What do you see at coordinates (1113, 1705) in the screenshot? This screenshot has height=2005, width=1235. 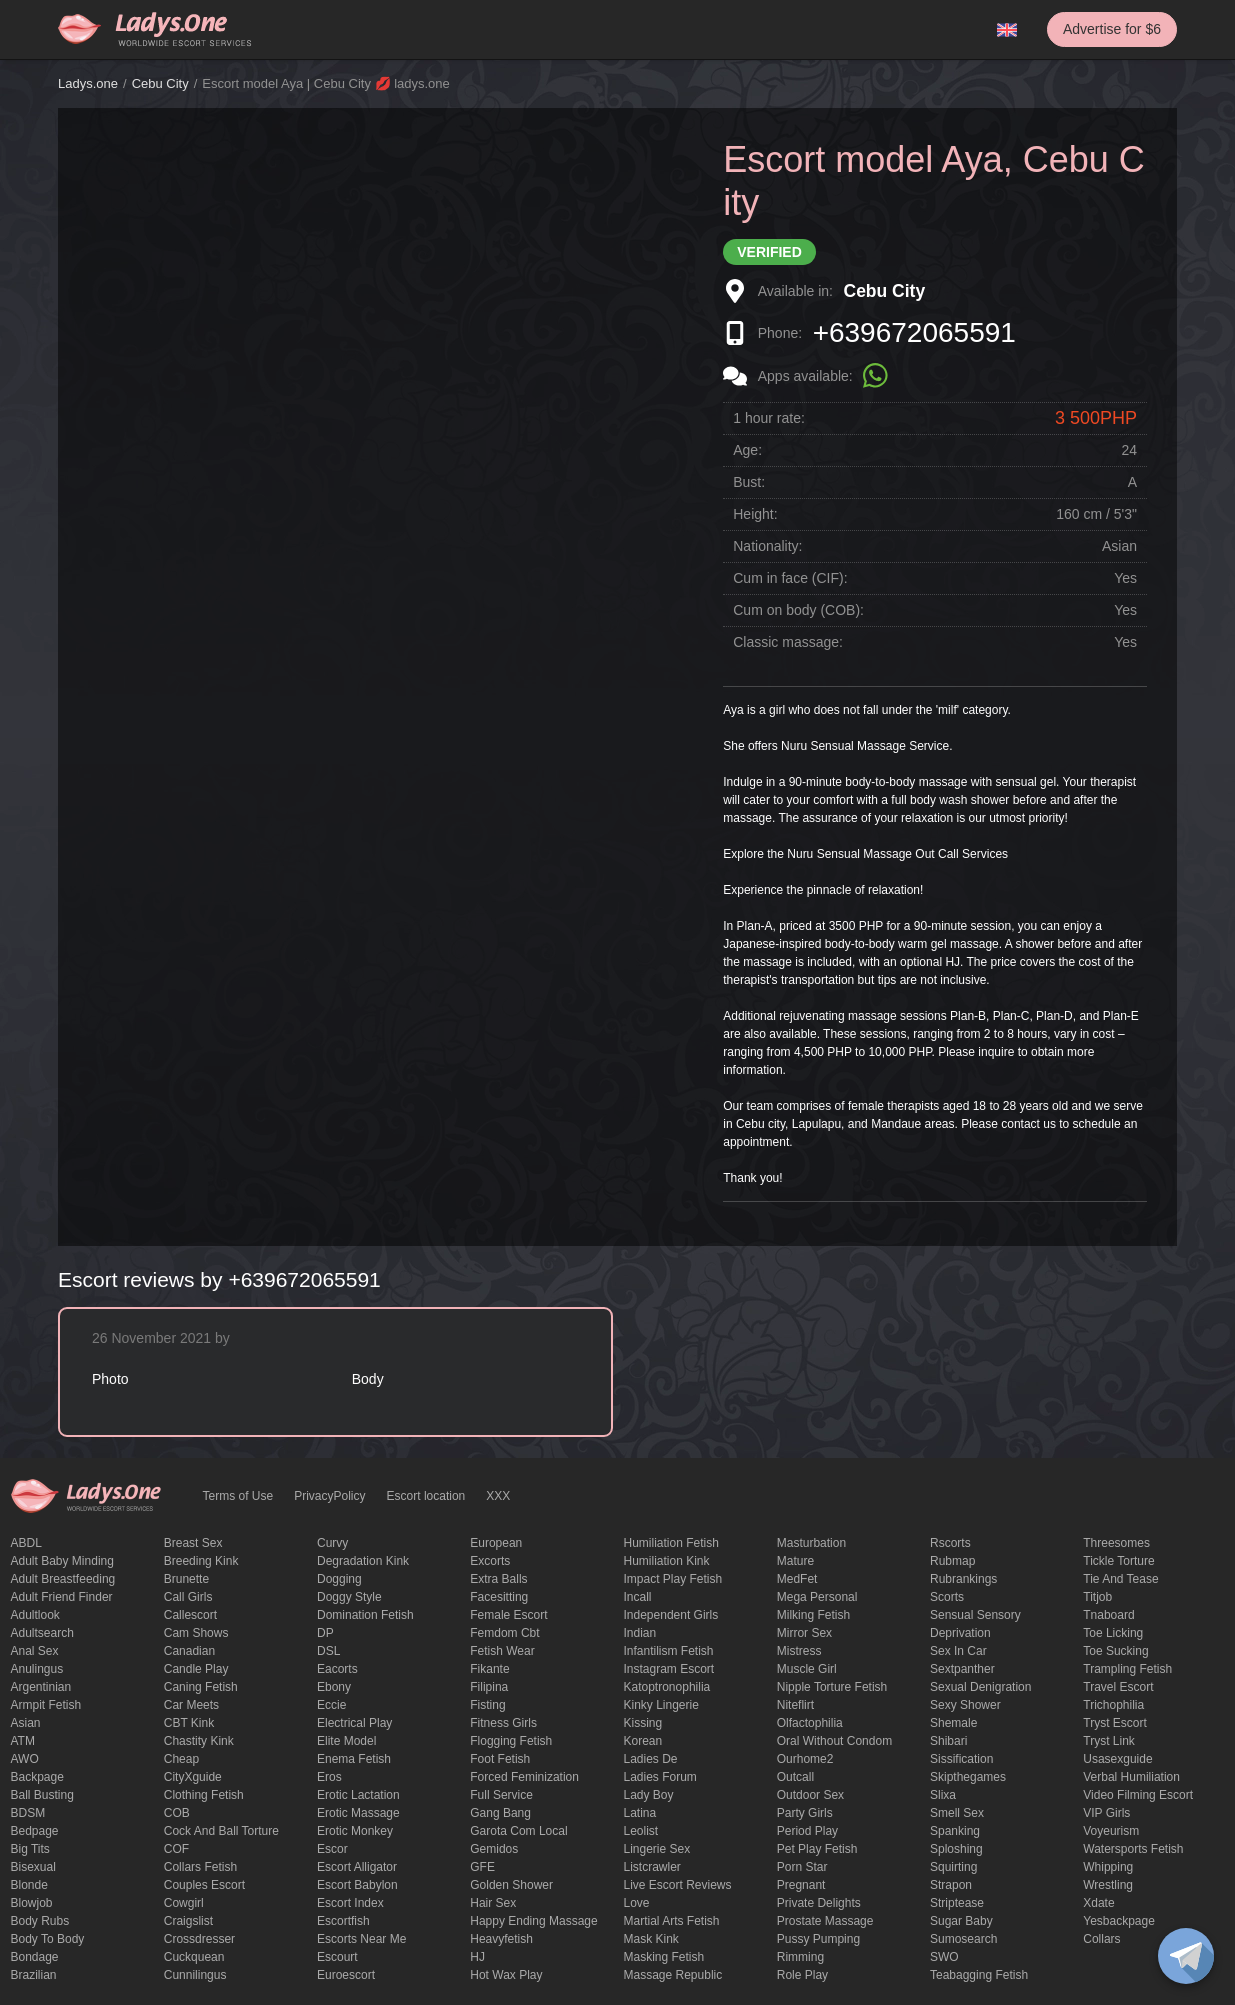 I see `trichophilia` at bounding box center [1113, 1705].